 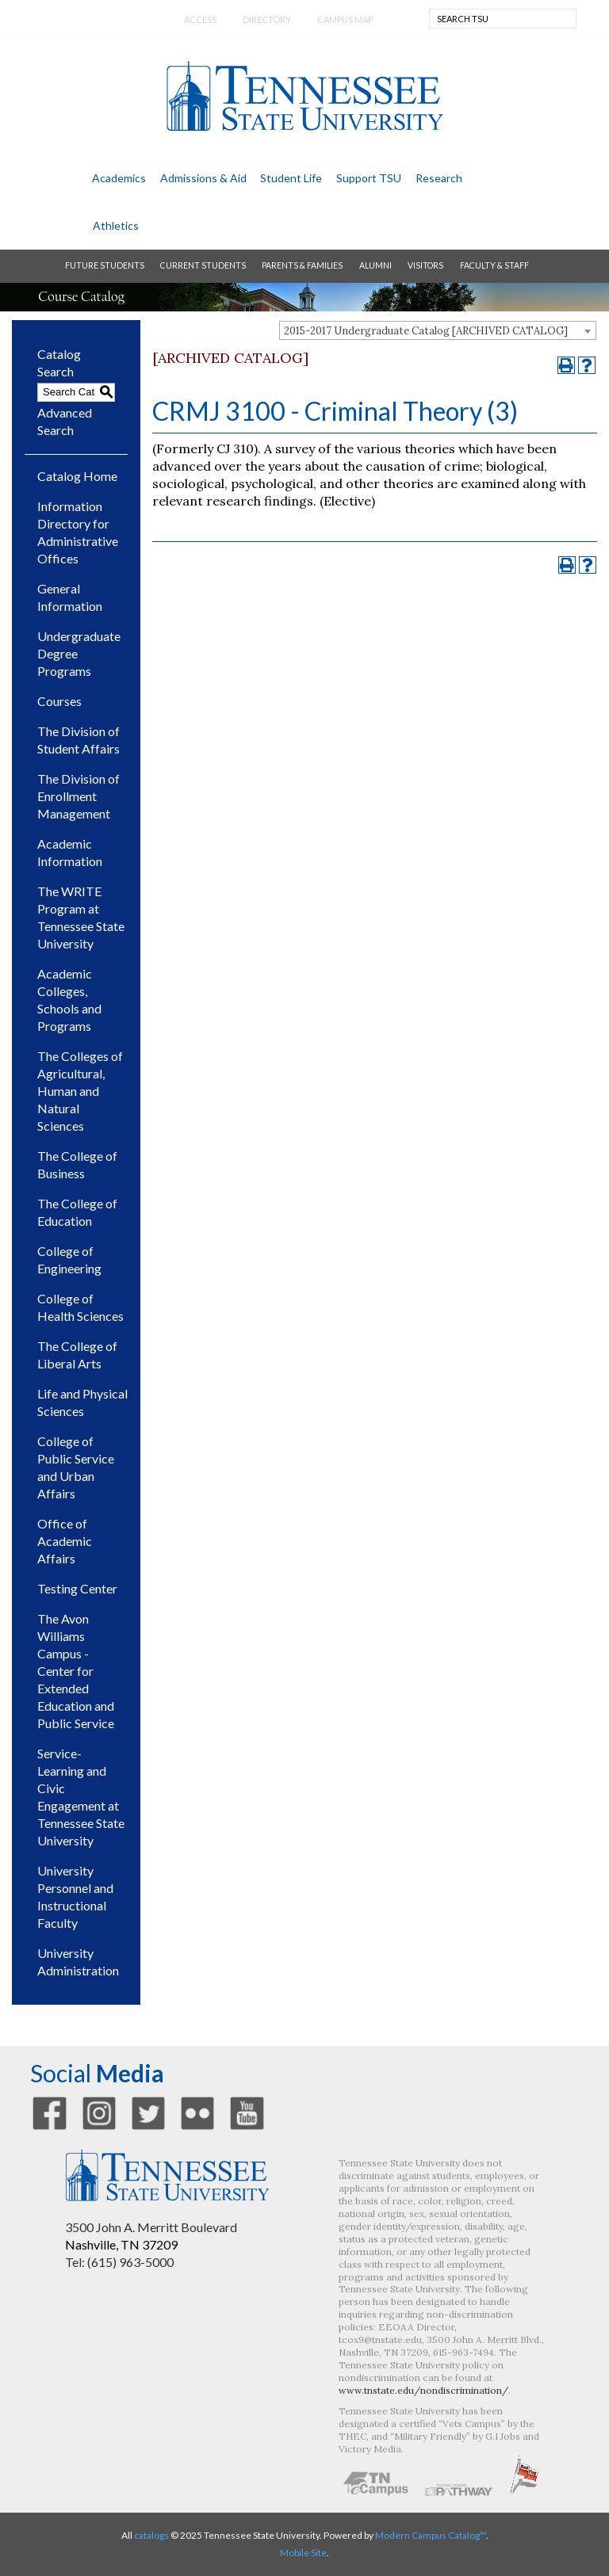 I want to click on 2015-2017 Undergraduate Catalog [ARCHIVED CATALOG] [textbox], so click(x=426, y=331).